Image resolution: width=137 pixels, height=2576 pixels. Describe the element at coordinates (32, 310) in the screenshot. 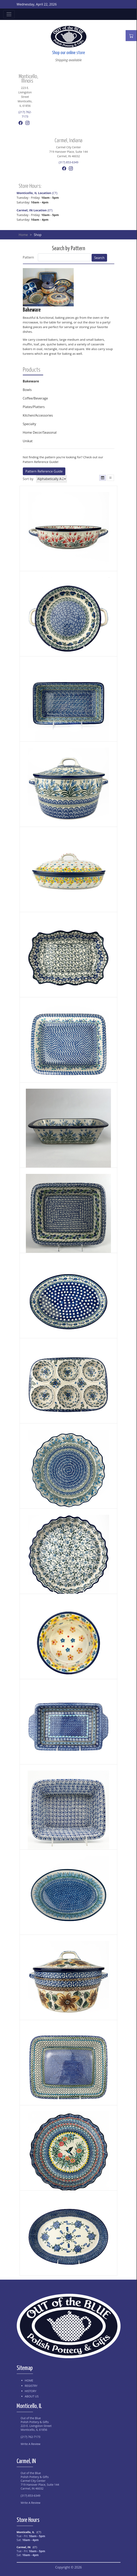

I see `Bakeware` at that location.